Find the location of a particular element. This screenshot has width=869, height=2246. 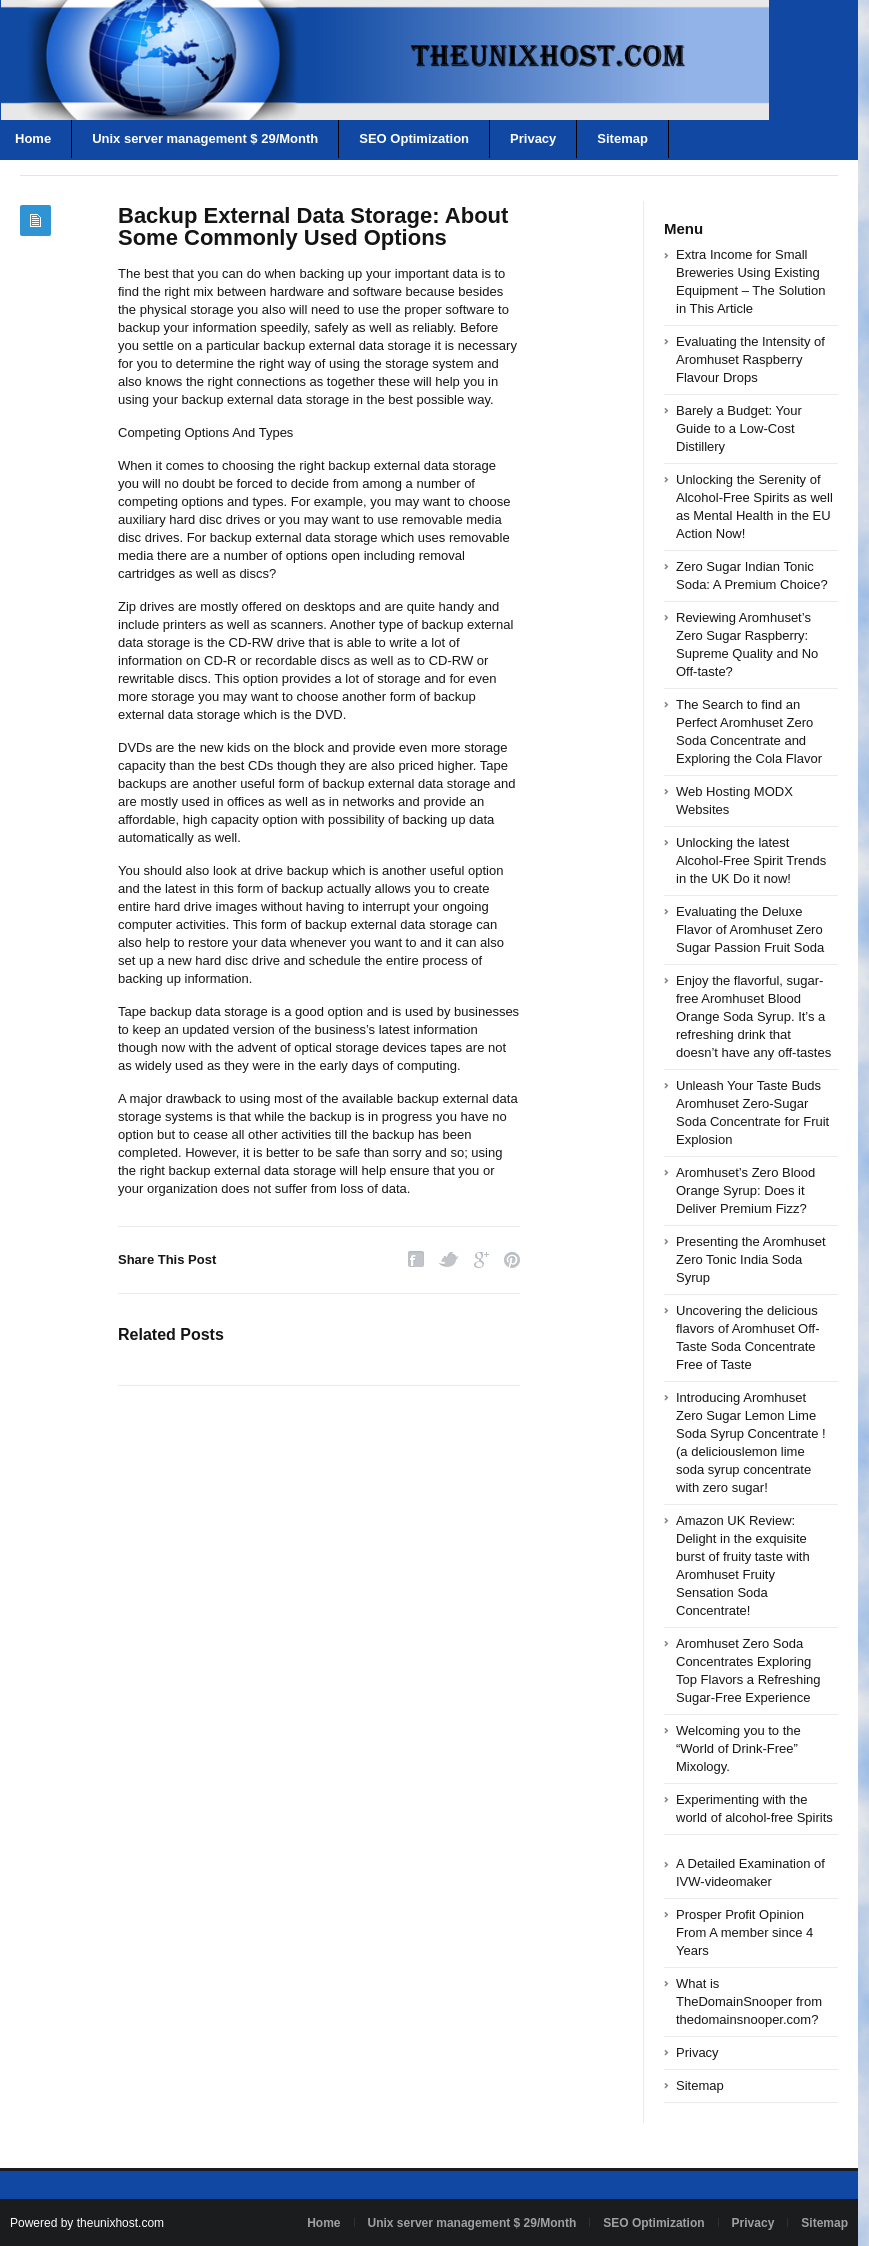

Twitter is located at coordinates (449, 1259).